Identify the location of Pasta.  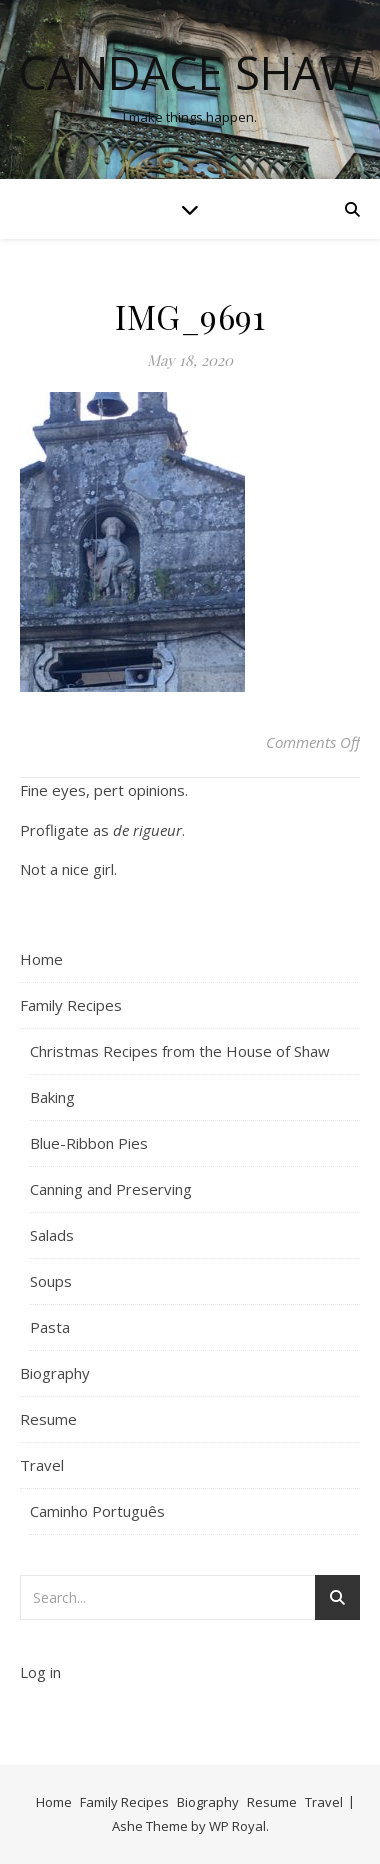
(50, 1327).